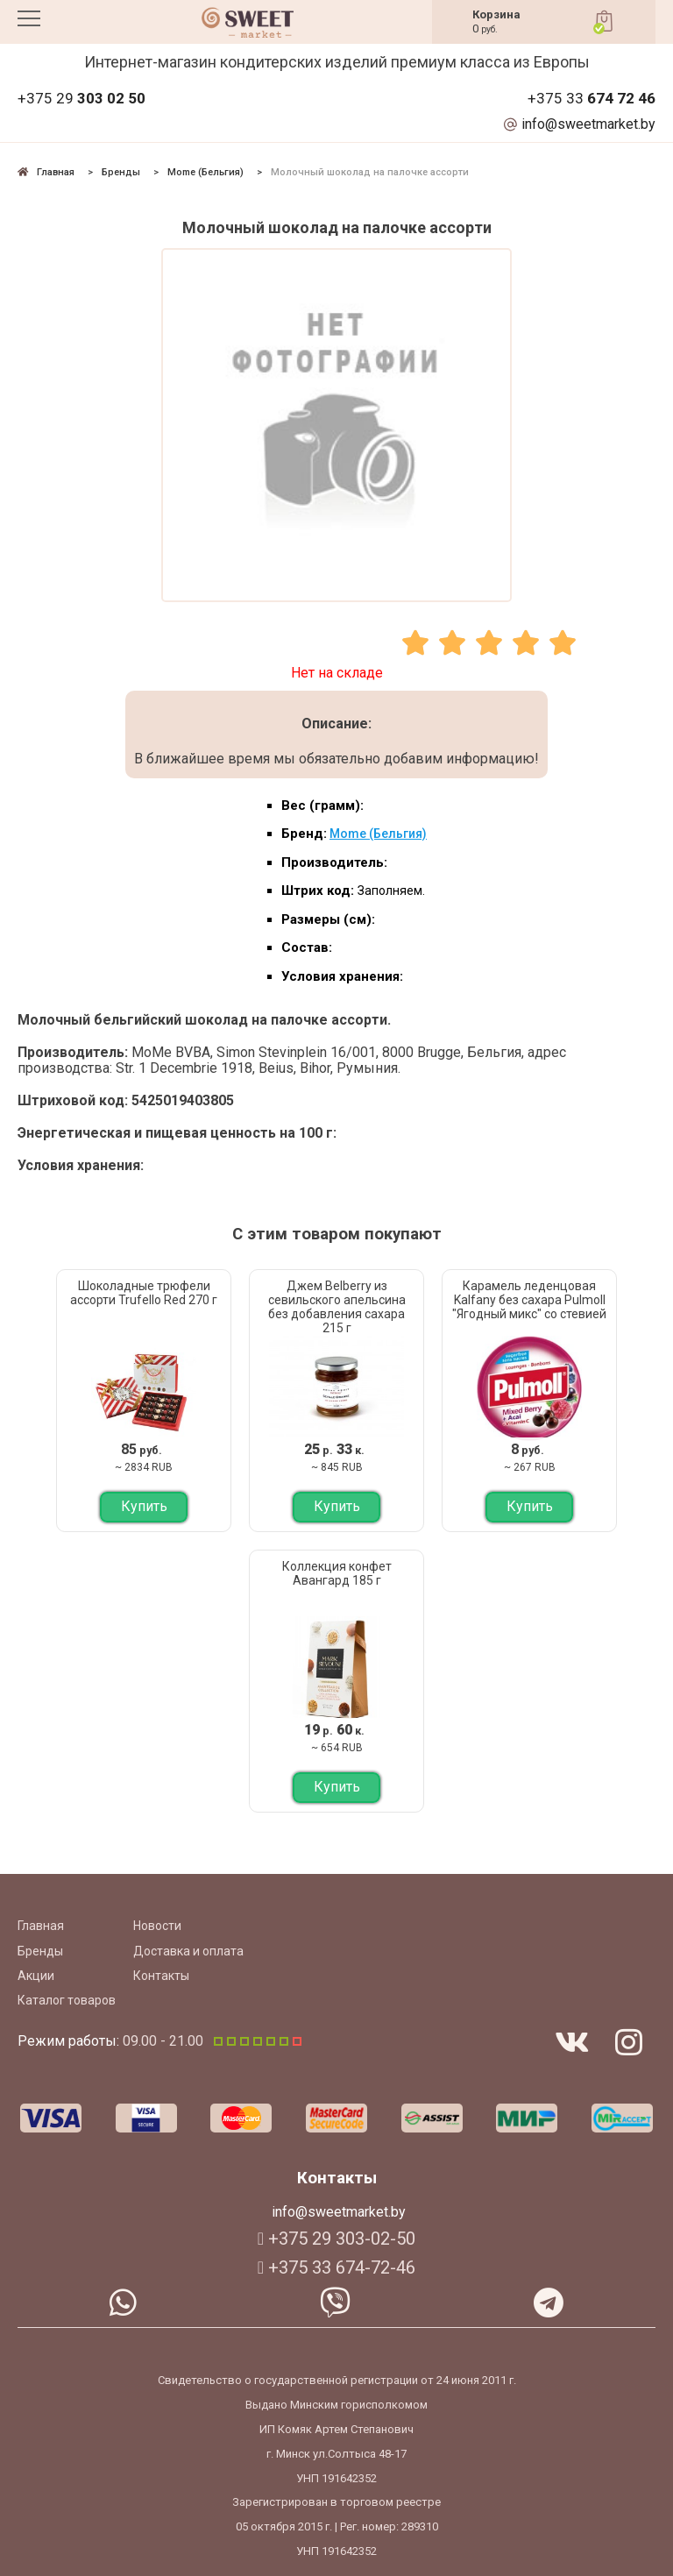 The height and width of the screenshot is (2576, 673). I want to click on info@sweetmarket.by, so click(588, 124).